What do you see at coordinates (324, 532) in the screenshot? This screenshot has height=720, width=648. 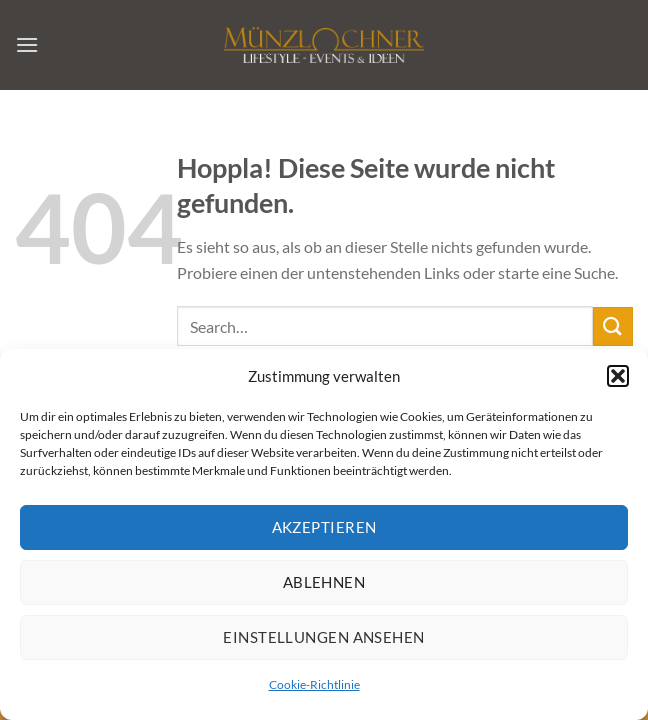 I see `Akzeptieren` at bounding box center [324, 532].